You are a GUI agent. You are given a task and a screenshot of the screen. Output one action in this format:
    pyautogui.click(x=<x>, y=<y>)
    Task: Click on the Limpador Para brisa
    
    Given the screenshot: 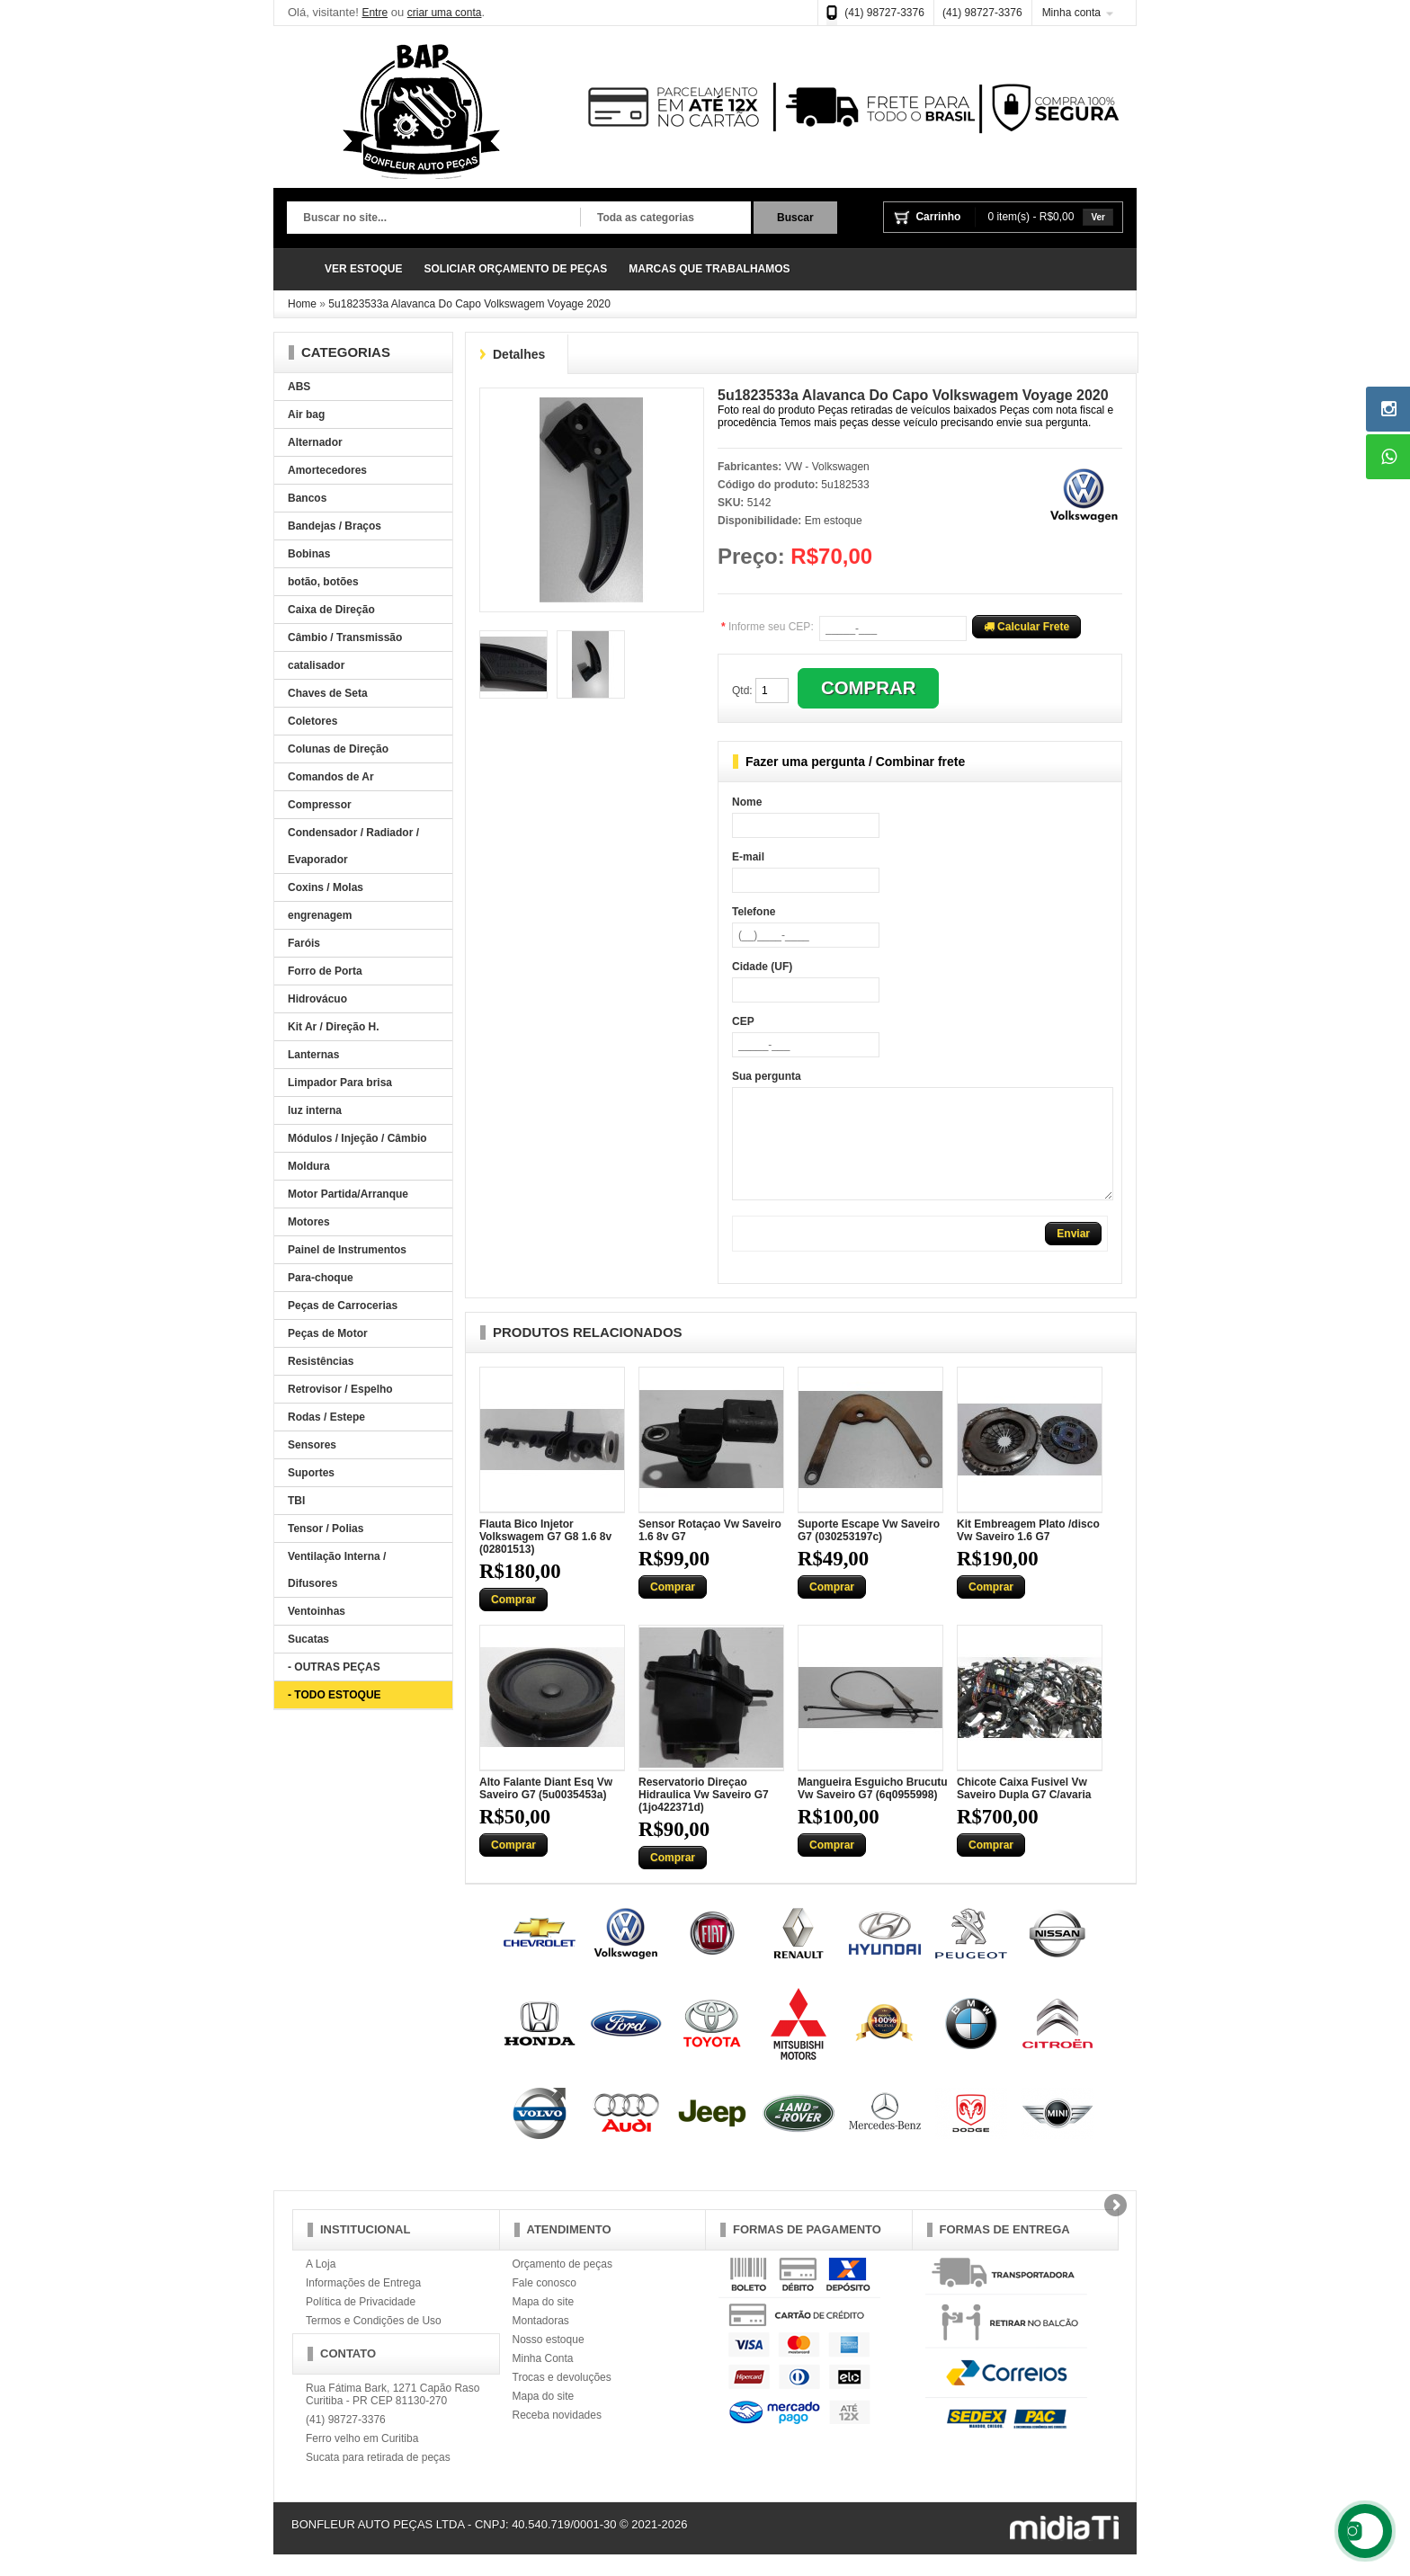 What is the action you would take?
    pyautogui.click(x=340, y=1082)
    